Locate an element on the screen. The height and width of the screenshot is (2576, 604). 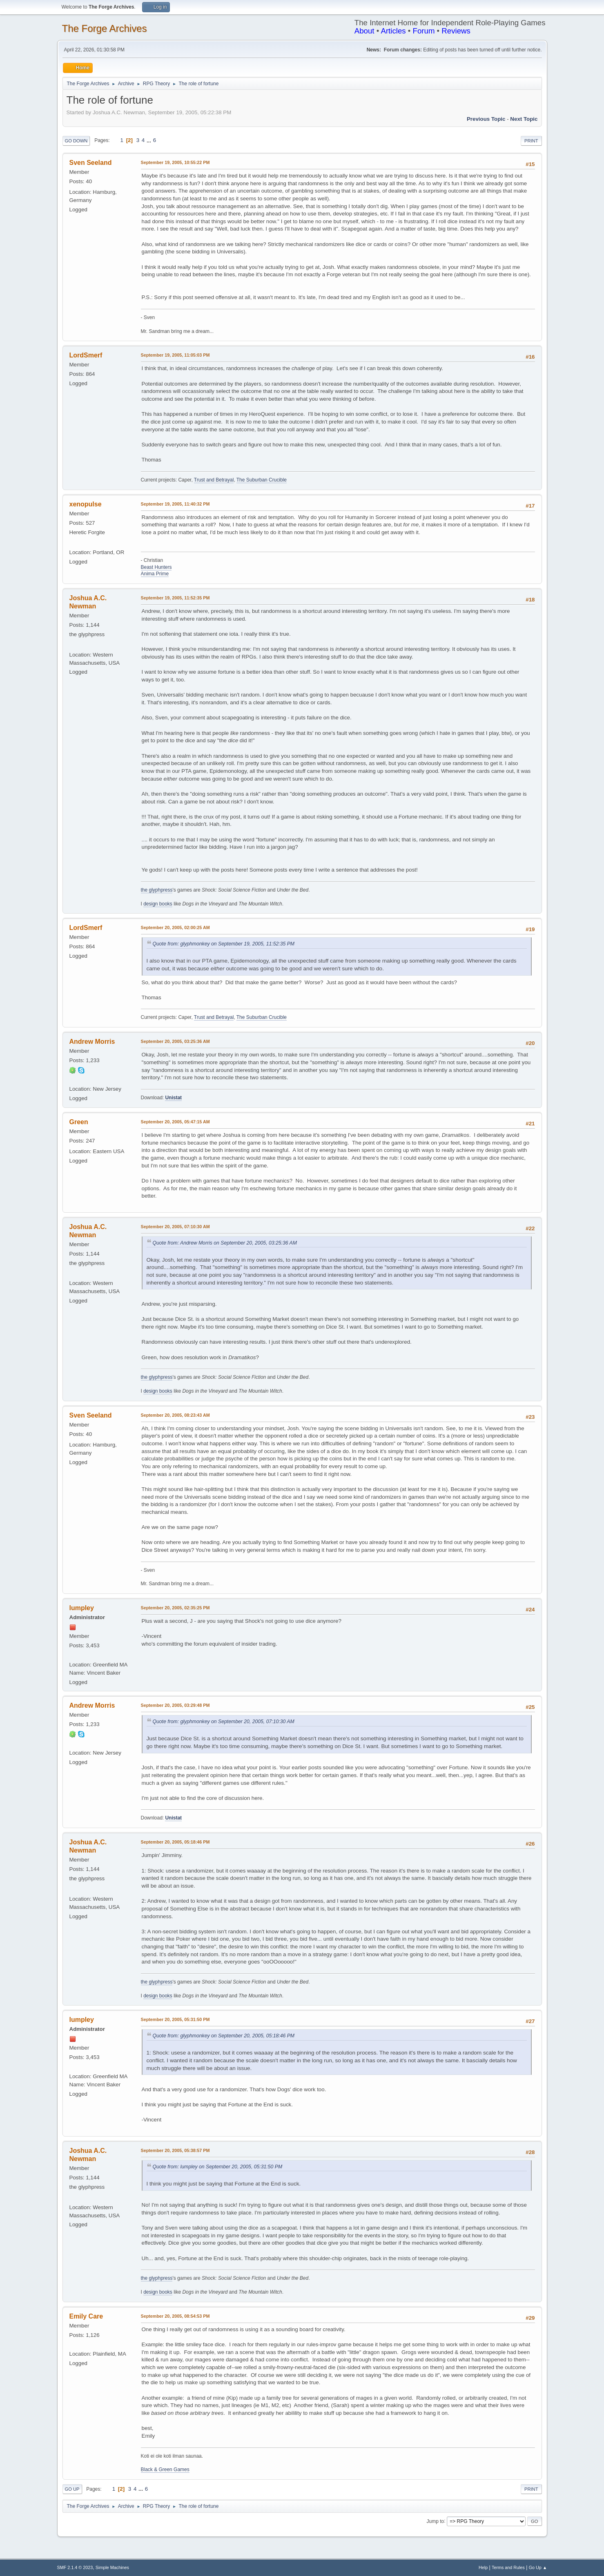
xenopulse is located at coordinates (85, 504).